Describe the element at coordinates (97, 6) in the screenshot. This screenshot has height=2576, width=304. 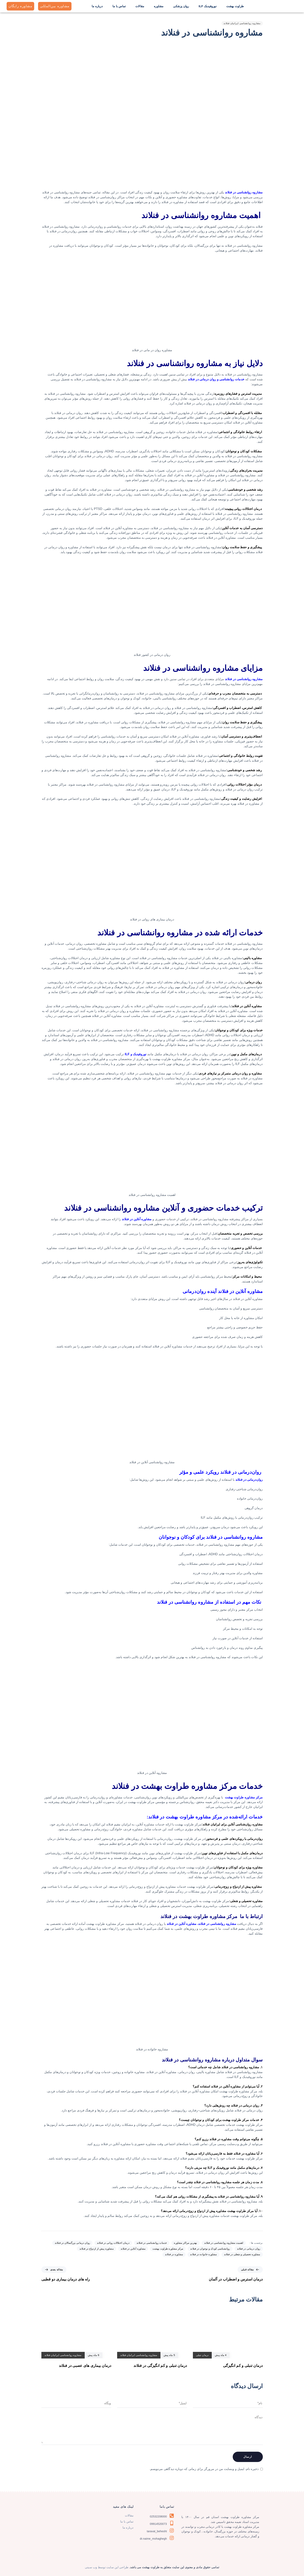
I see `درباره ما` at that location.